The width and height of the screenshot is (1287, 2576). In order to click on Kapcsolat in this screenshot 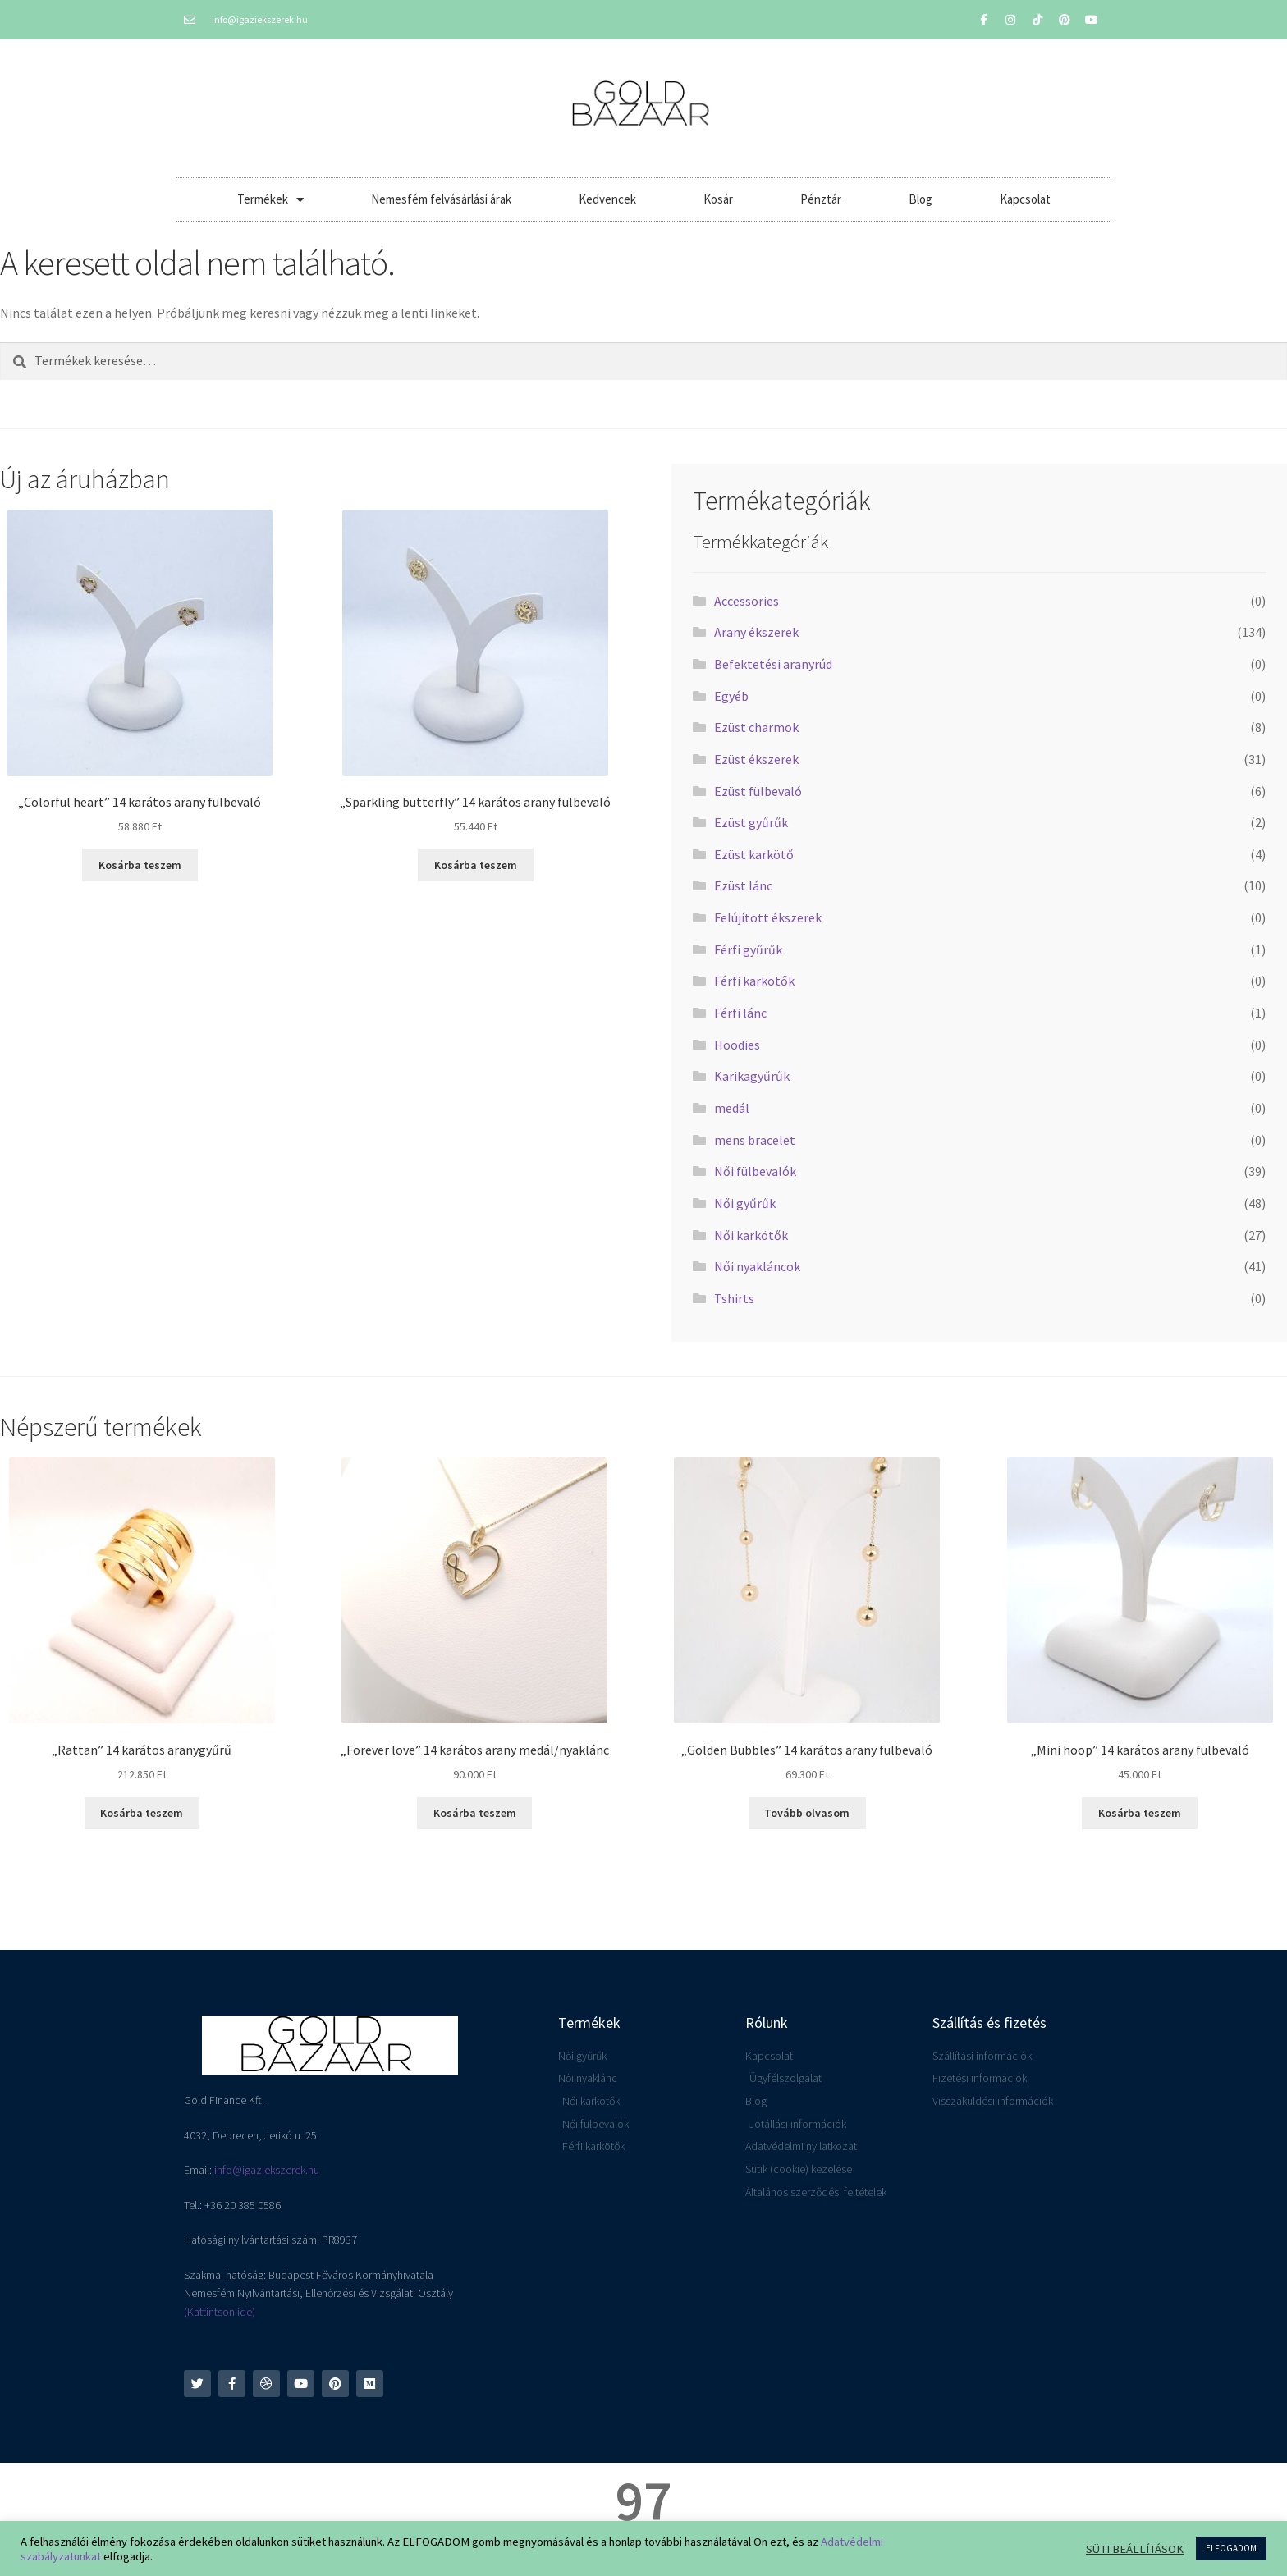, I will do `click(1025, 199)`.